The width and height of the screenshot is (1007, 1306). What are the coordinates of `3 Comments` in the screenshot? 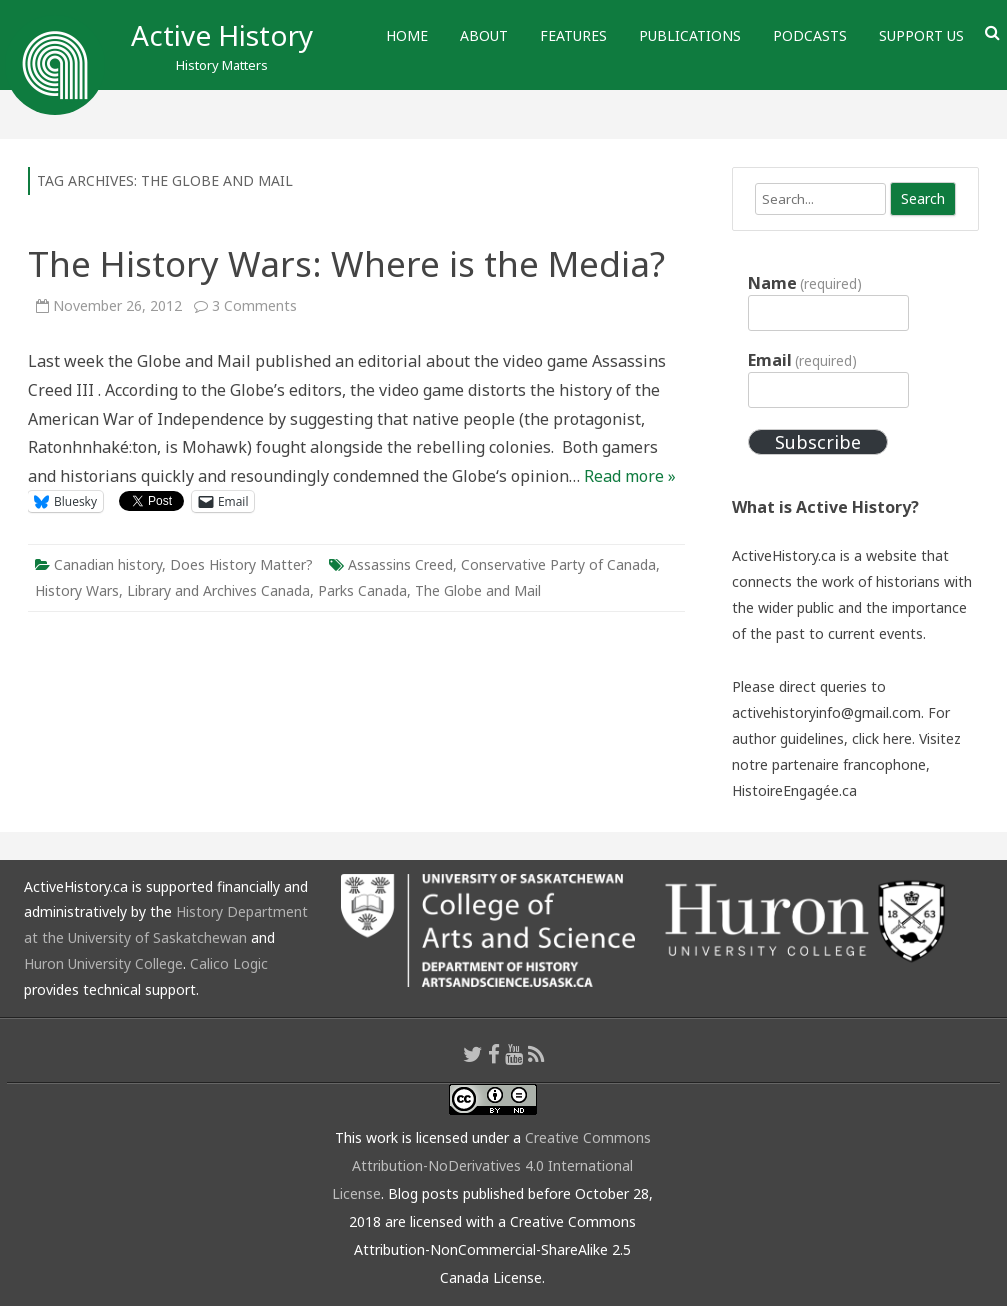 It's located at (254, 305).